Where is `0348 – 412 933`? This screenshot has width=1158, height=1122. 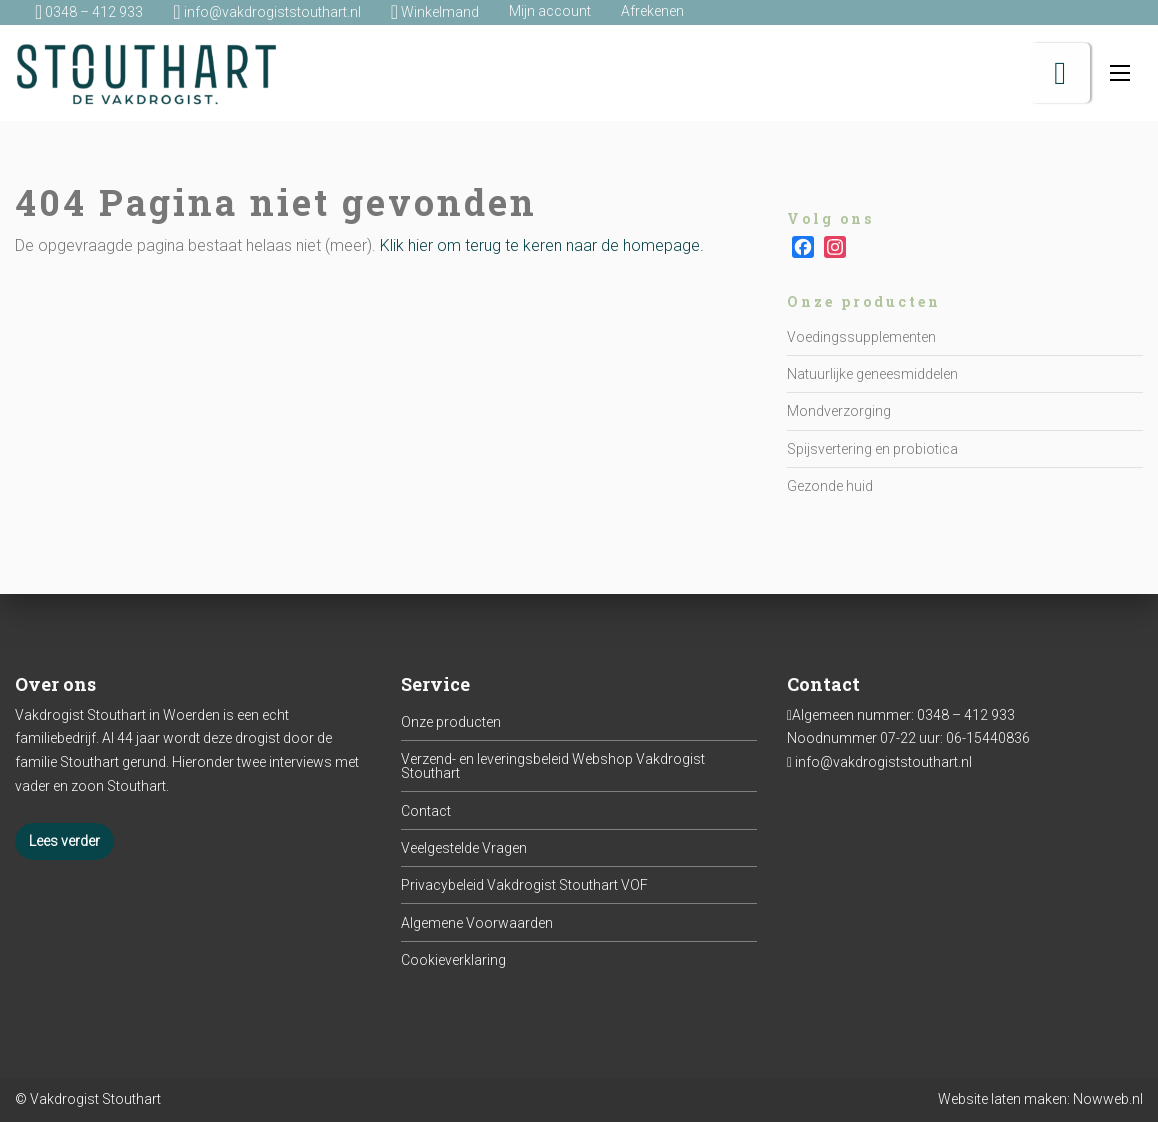
0348 – 412 933 is located at coordinates (966, 715).